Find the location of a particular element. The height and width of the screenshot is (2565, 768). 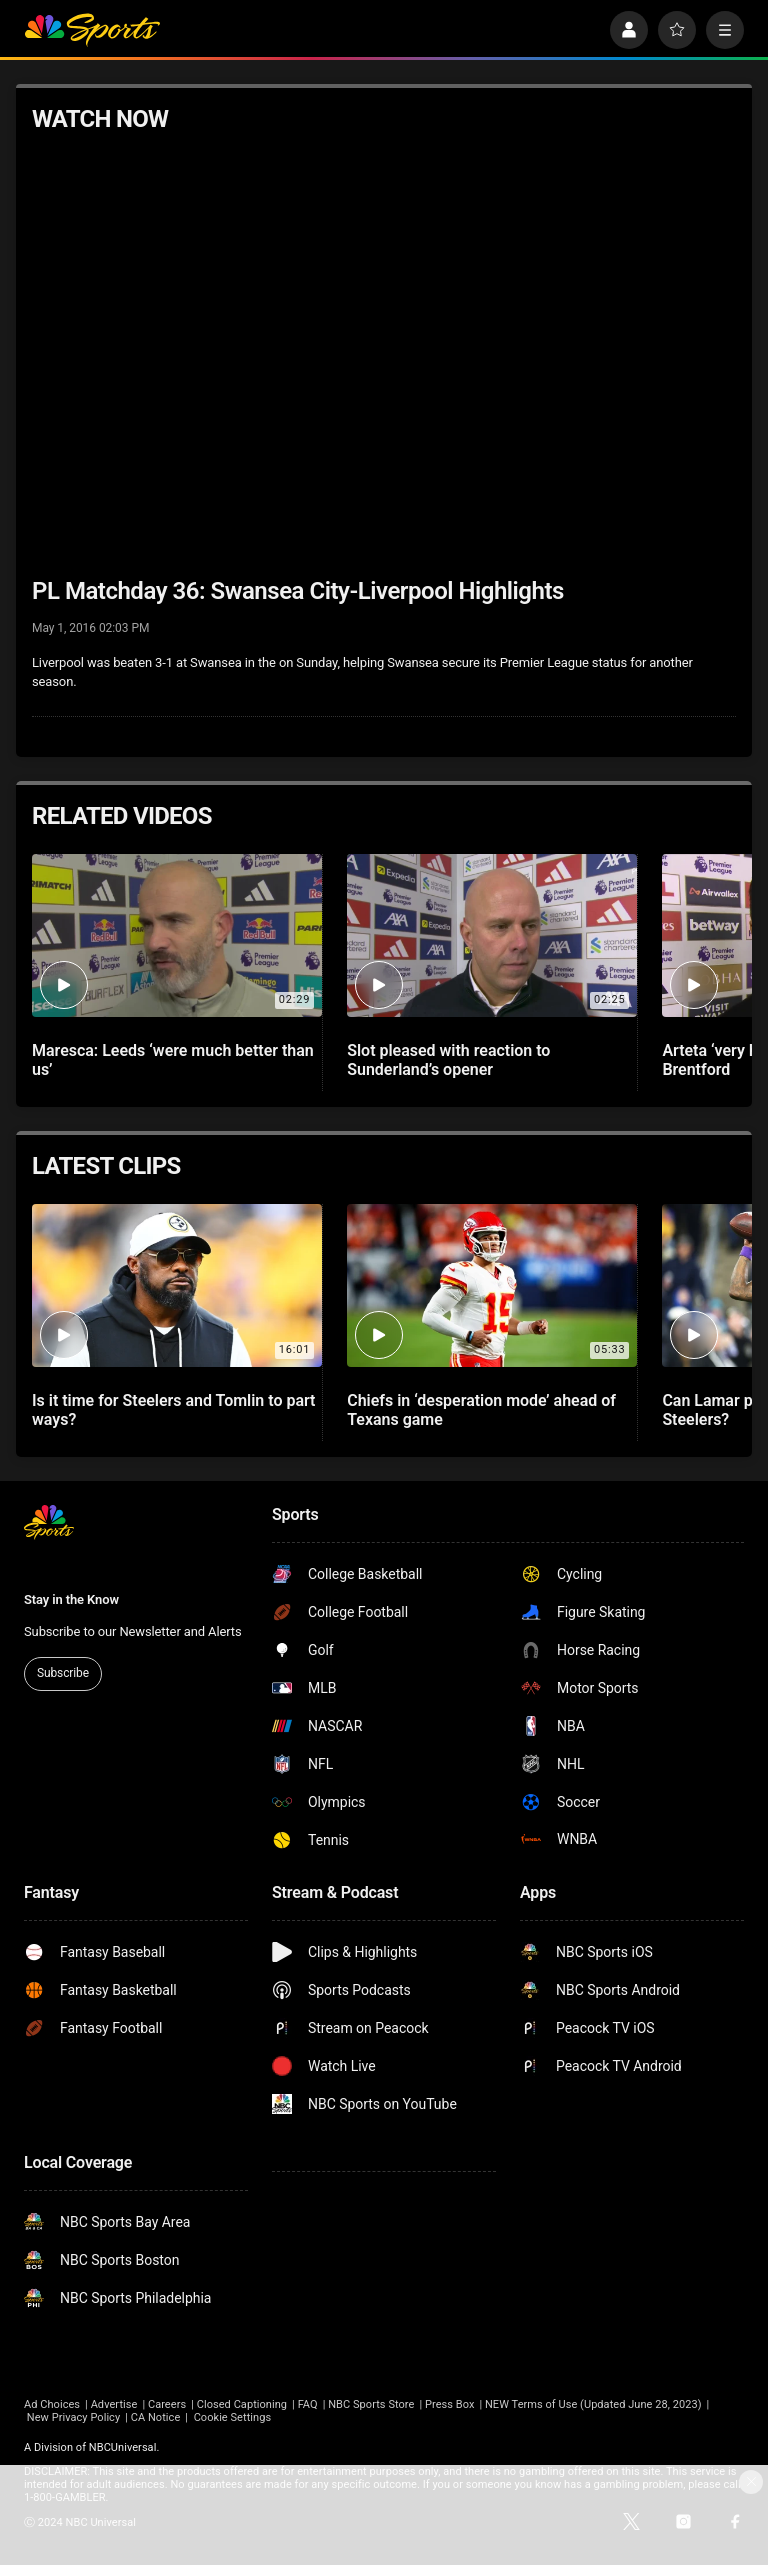

Slot pleased with reaction to Sunderland’s opener is located at coordinates (448, 1060).